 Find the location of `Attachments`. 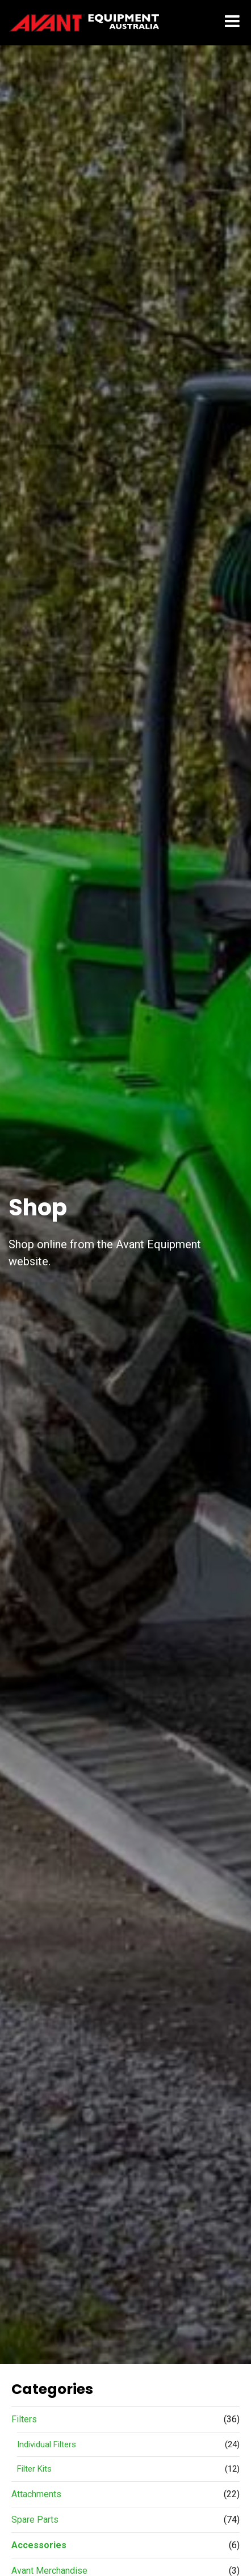

Attachments is located at coordinates (36, 2494).